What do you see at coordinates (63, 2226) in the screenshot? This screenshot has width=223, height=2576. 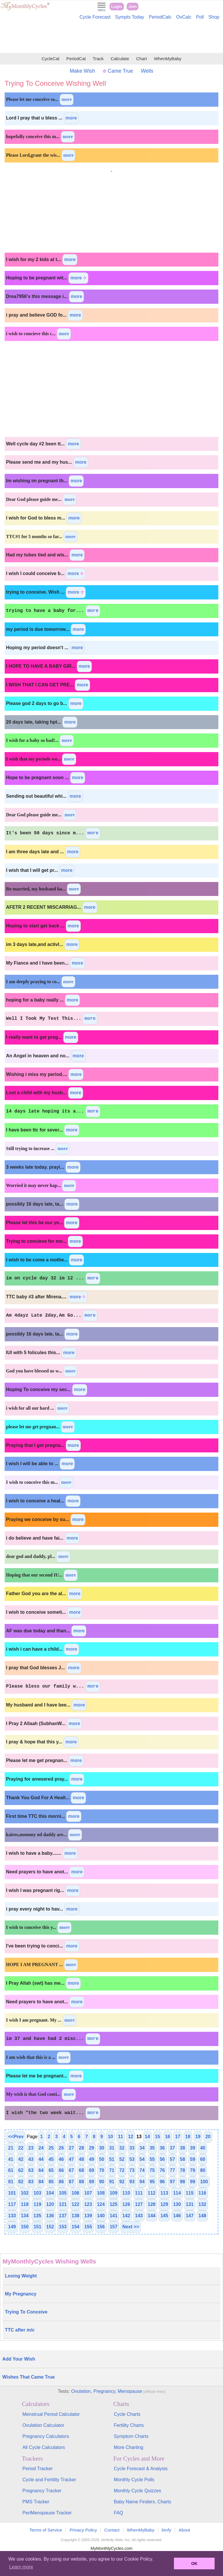 I see `153` at bounding box center [63, 2226].